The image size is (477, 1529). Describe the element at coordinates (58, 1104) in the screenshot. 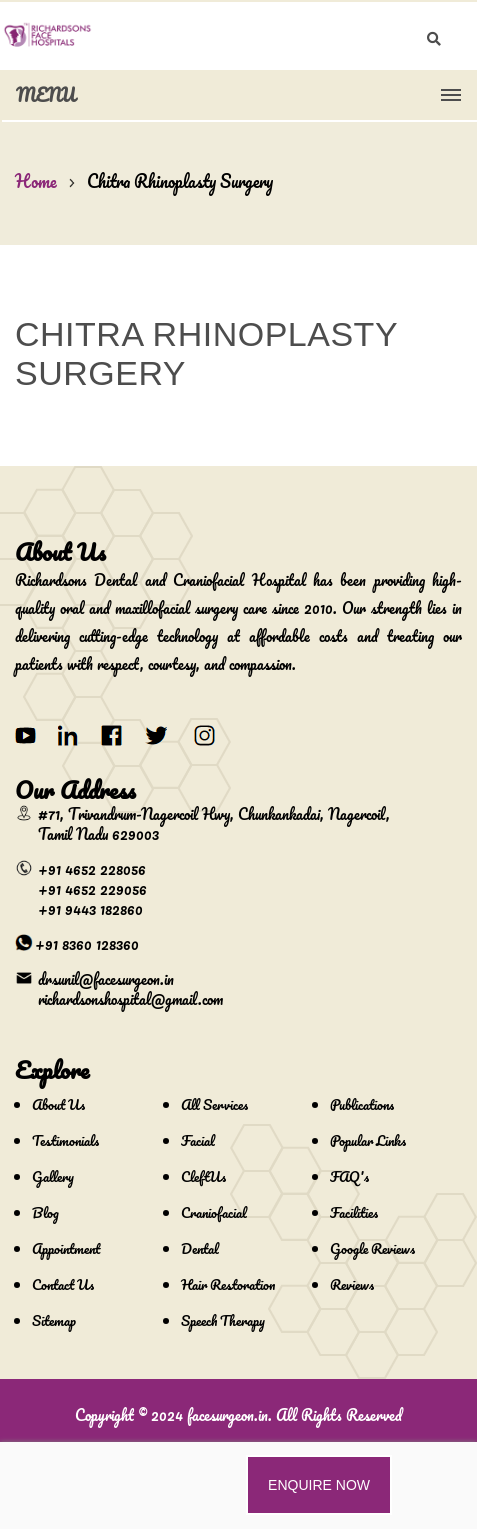

I see `About Us` at that location.